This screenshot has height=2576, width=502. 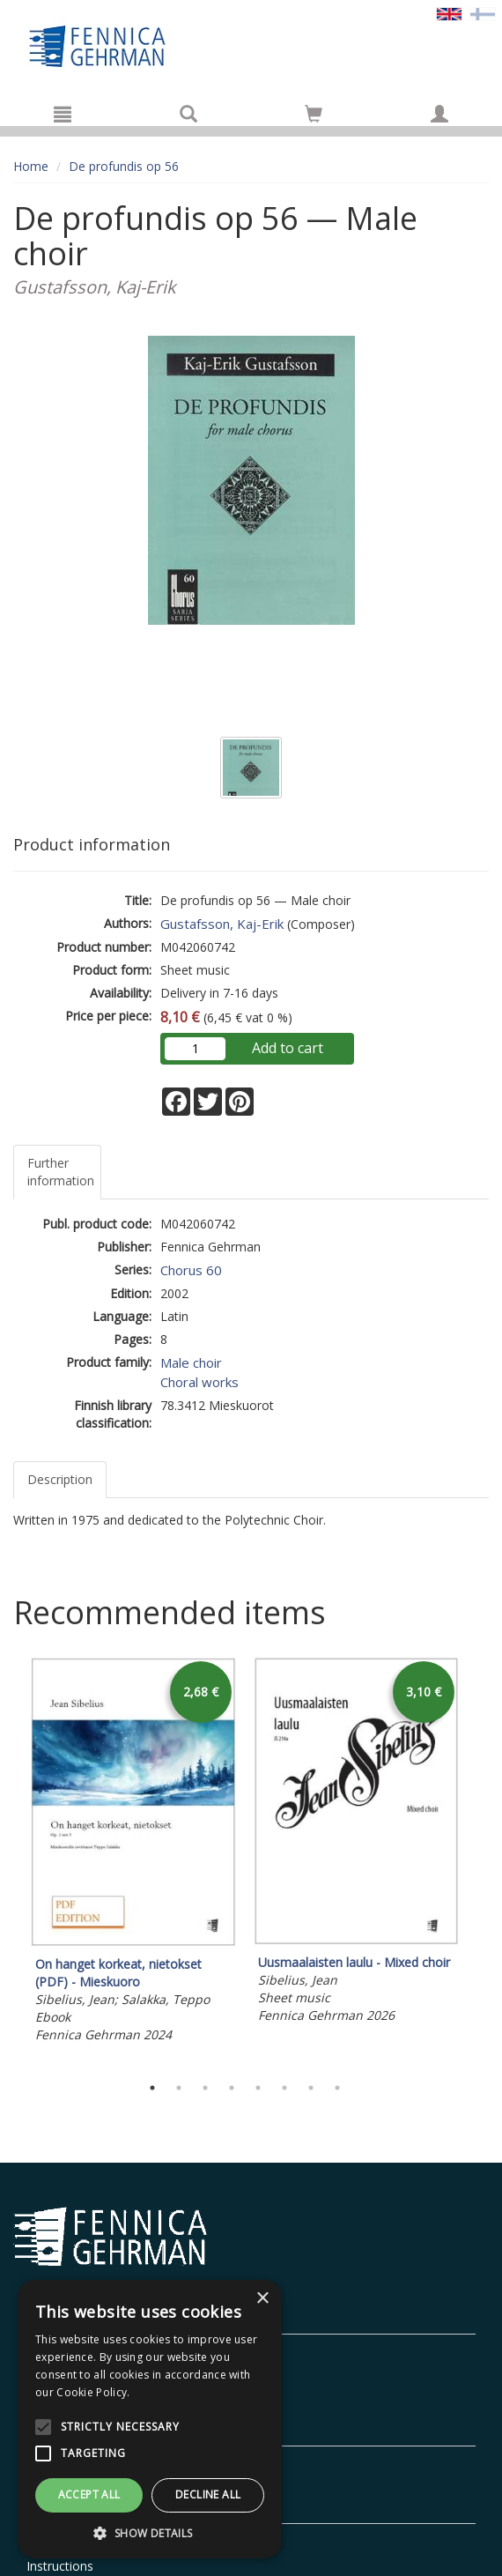 What do you see at coordinates (199, 1382) in the screenshot?
I see `Choral works` at bounding box center [199, 1382].